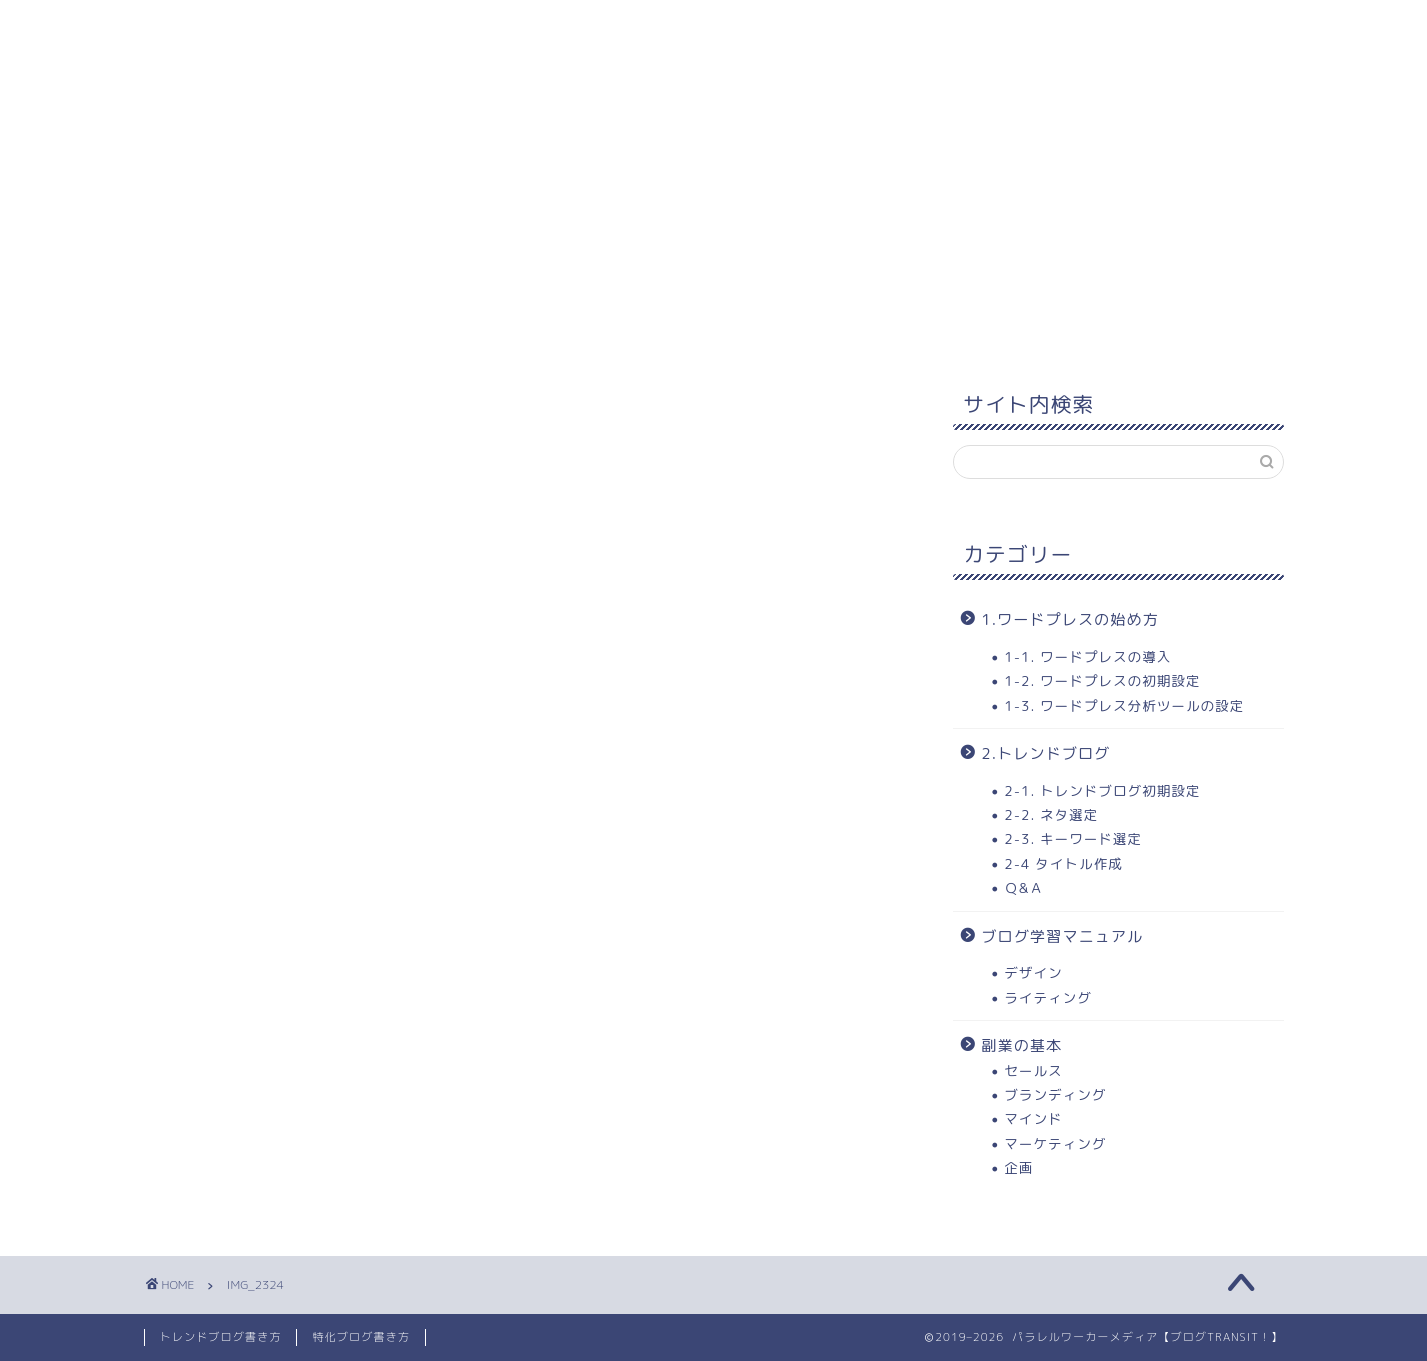 The height and width of the screenshot is (1361, 1427). I want to click on 1-1. ワードプレスの導入, so click(1087, 656).